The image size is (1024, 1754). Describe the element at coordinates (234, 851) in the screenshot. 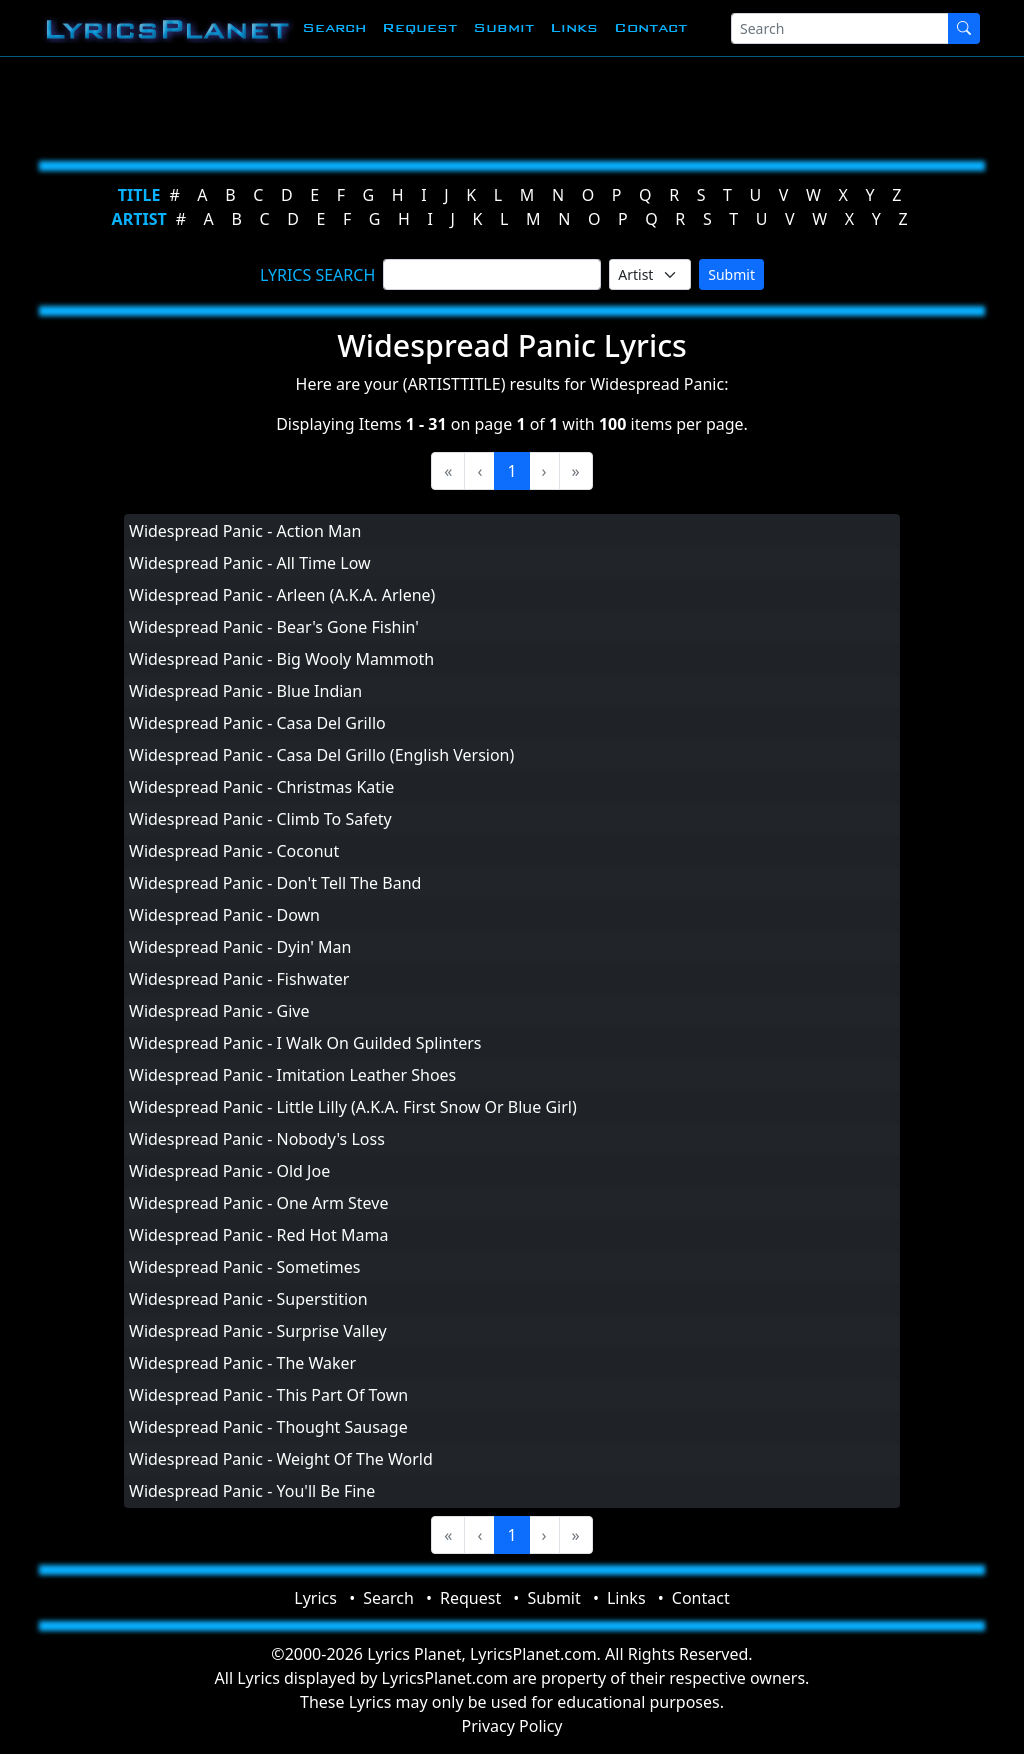

I see `Widespread Panic - Coconut` at that location.